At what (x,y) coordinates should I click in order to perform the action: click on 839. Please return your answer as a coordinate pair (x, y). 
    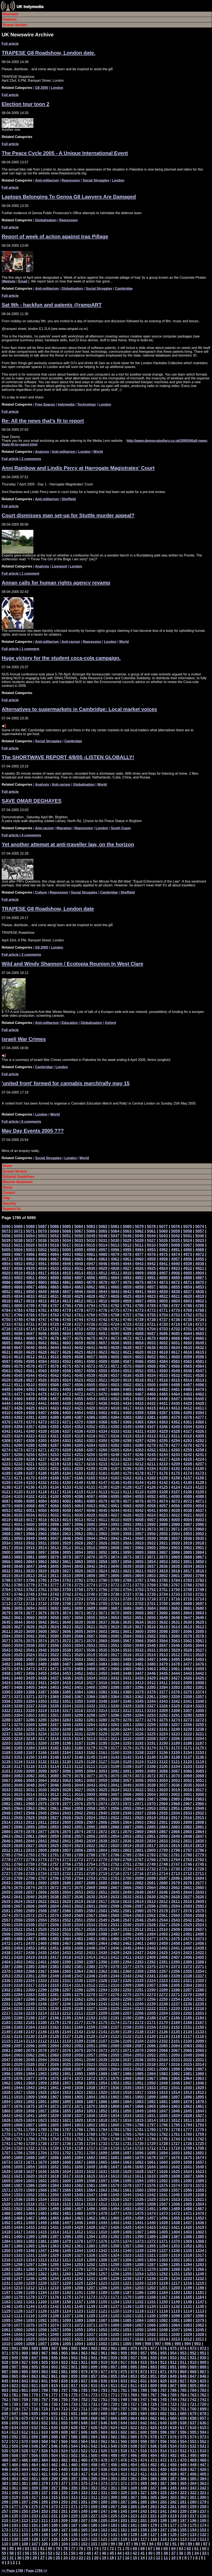
    Looking at the image, I should click on (64, 2381).